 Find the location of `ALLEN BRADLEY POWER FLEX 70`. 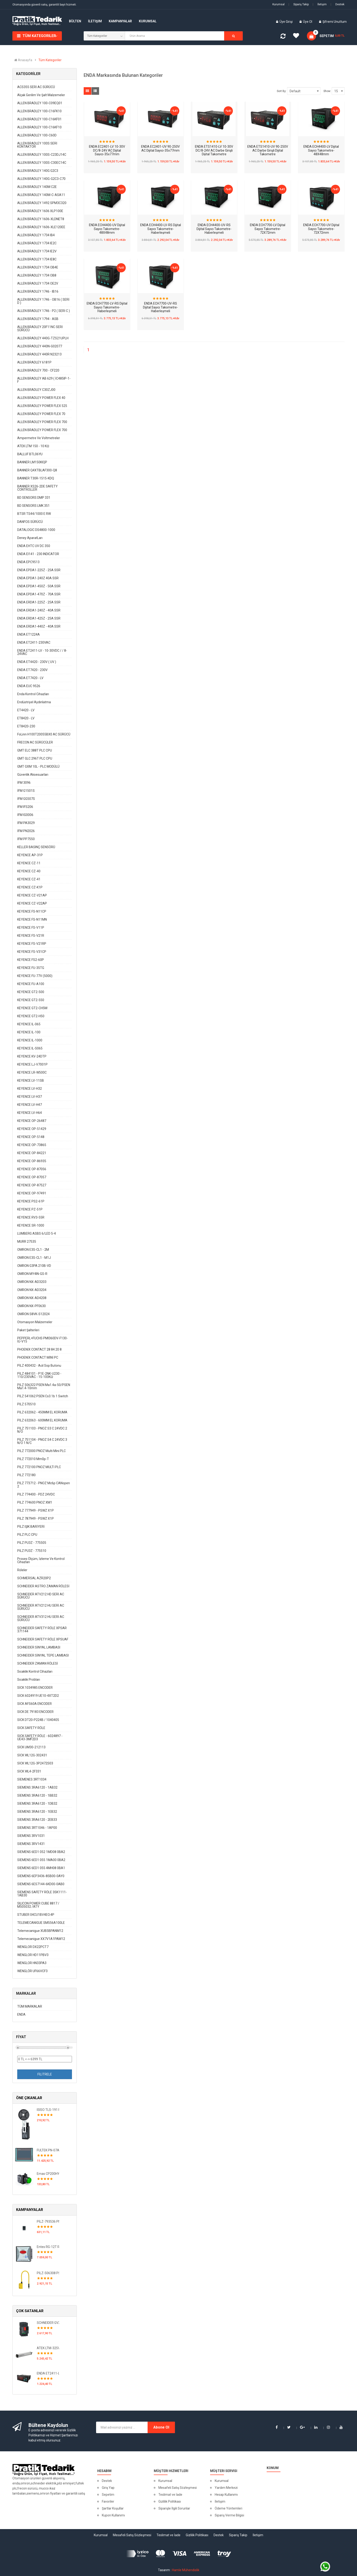

ALLEN BRADLEY POWER FLEX 70 is located at coordinates (41, 414).